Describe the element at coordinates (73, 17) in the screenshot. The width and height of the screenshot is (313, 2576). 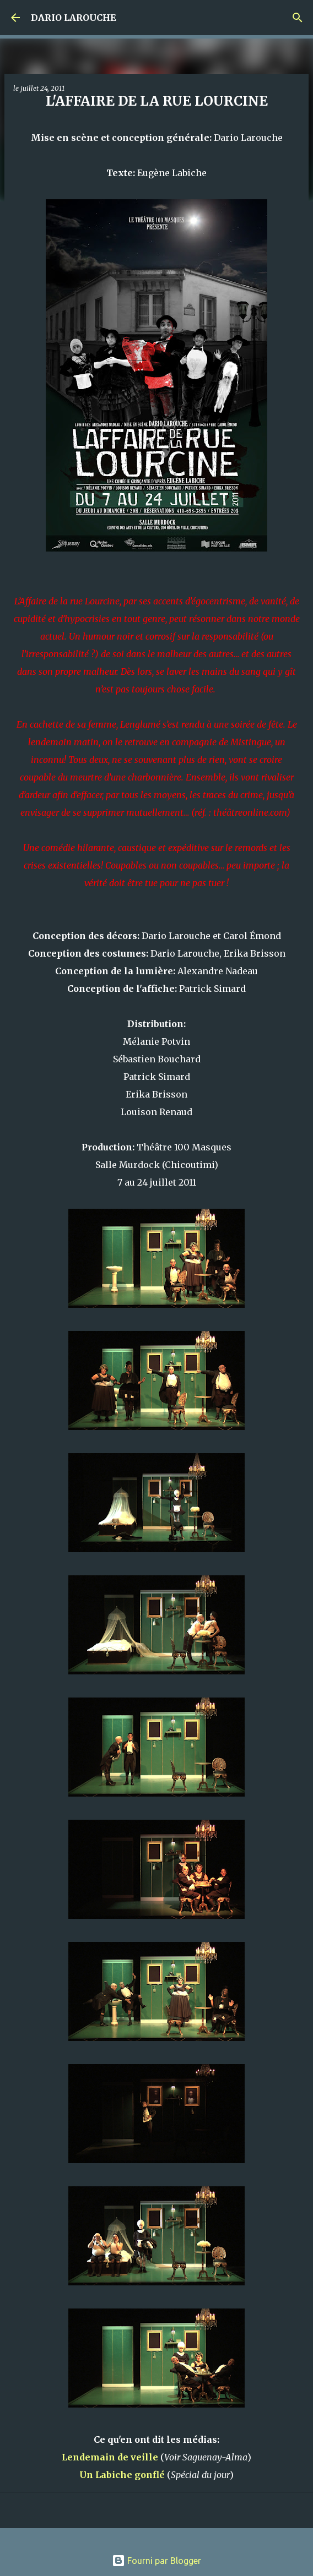
I see `DARIO LAROUCHE` at that location.